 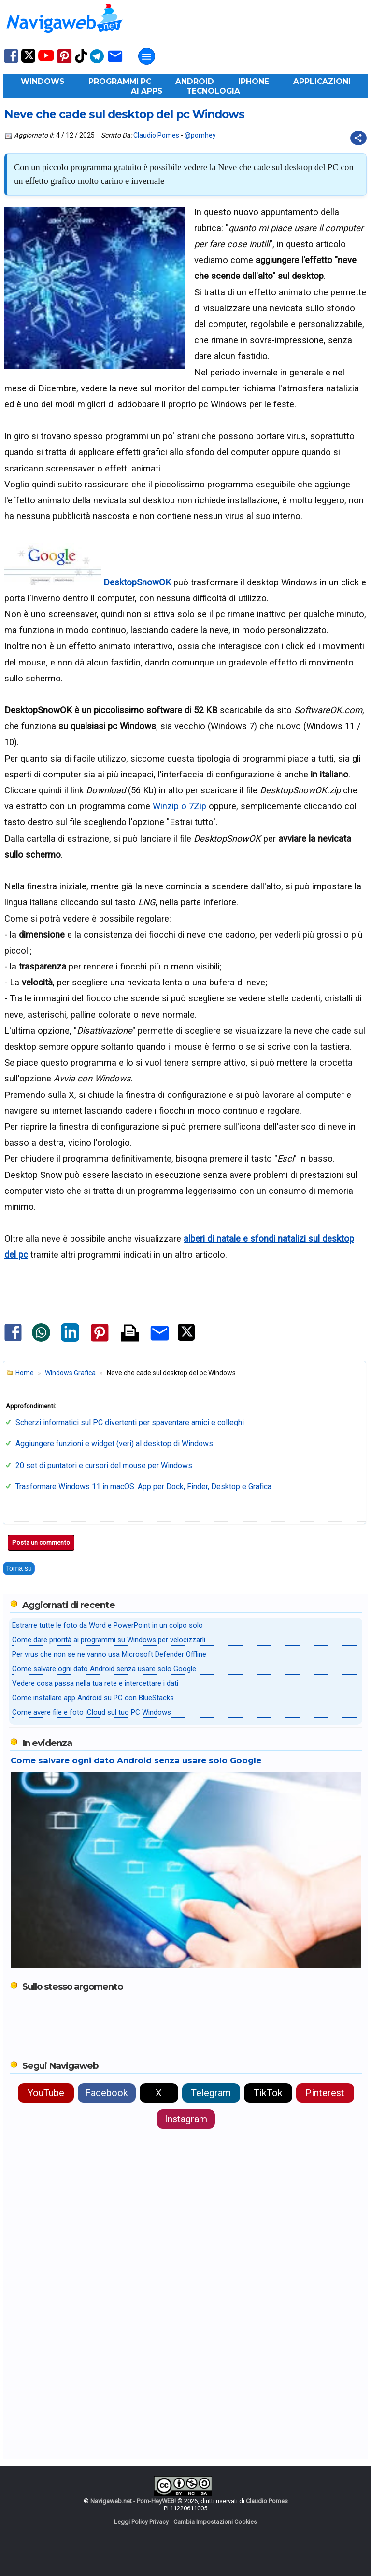 What do you see at coordinates (103, 1465) in the screenshot?
I see `20 set di puntatori e cursori del mouse per Windows` at bounding box center [103, 1465].